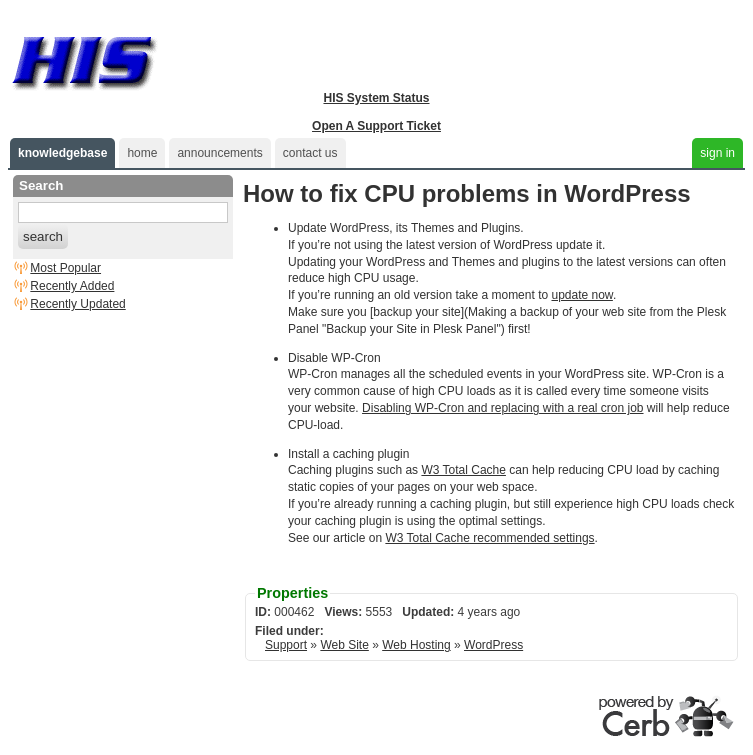 This screenshot has height=755, width=753. I want to click on W3 Total Cache, so click(463, 470).